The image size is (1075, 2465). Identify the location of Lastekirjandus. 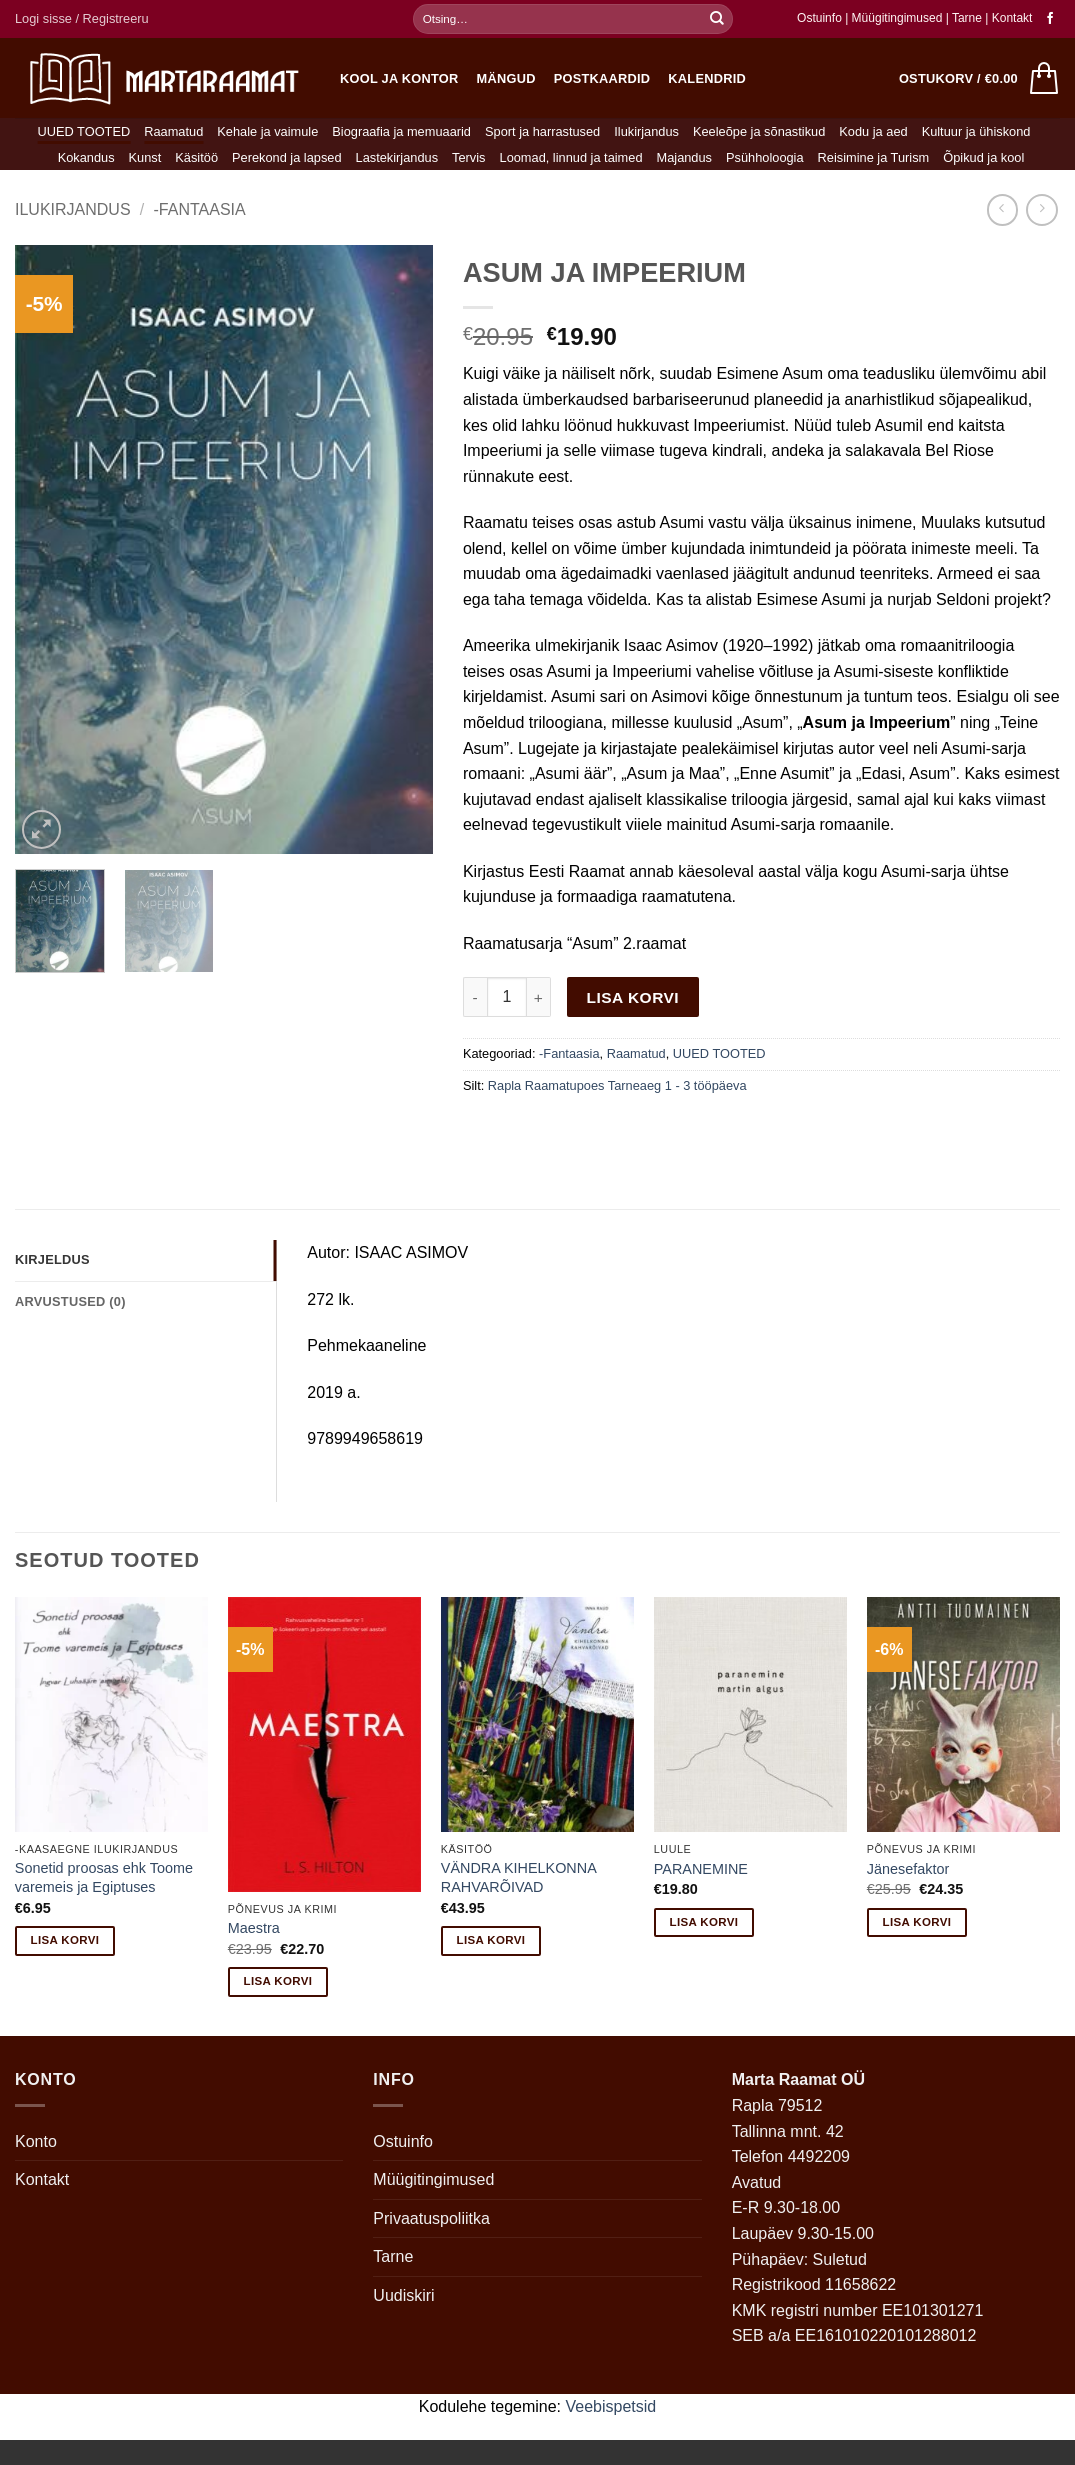
(397, 157).